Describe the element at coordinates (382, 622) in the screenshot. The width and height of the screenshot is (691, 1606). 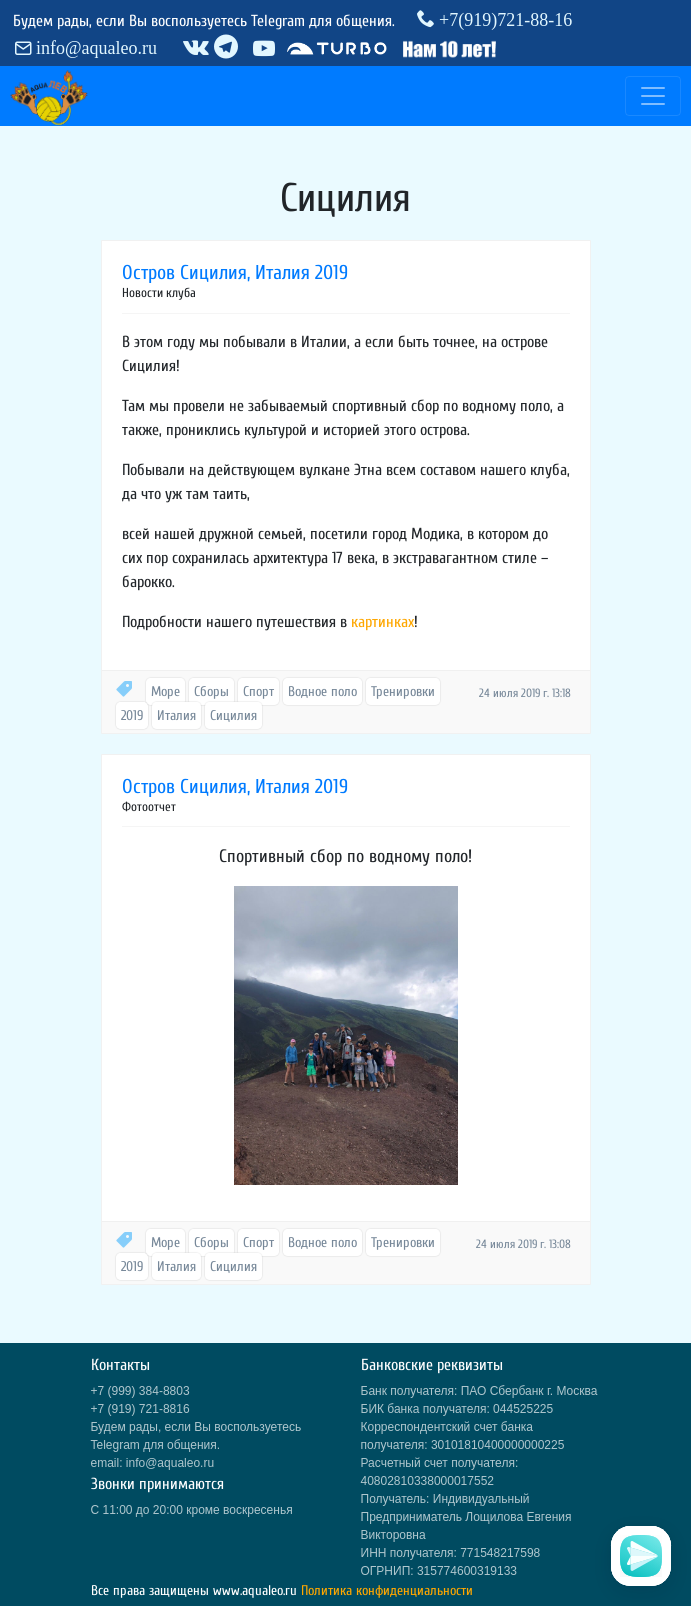
I see `картинках` at that location.